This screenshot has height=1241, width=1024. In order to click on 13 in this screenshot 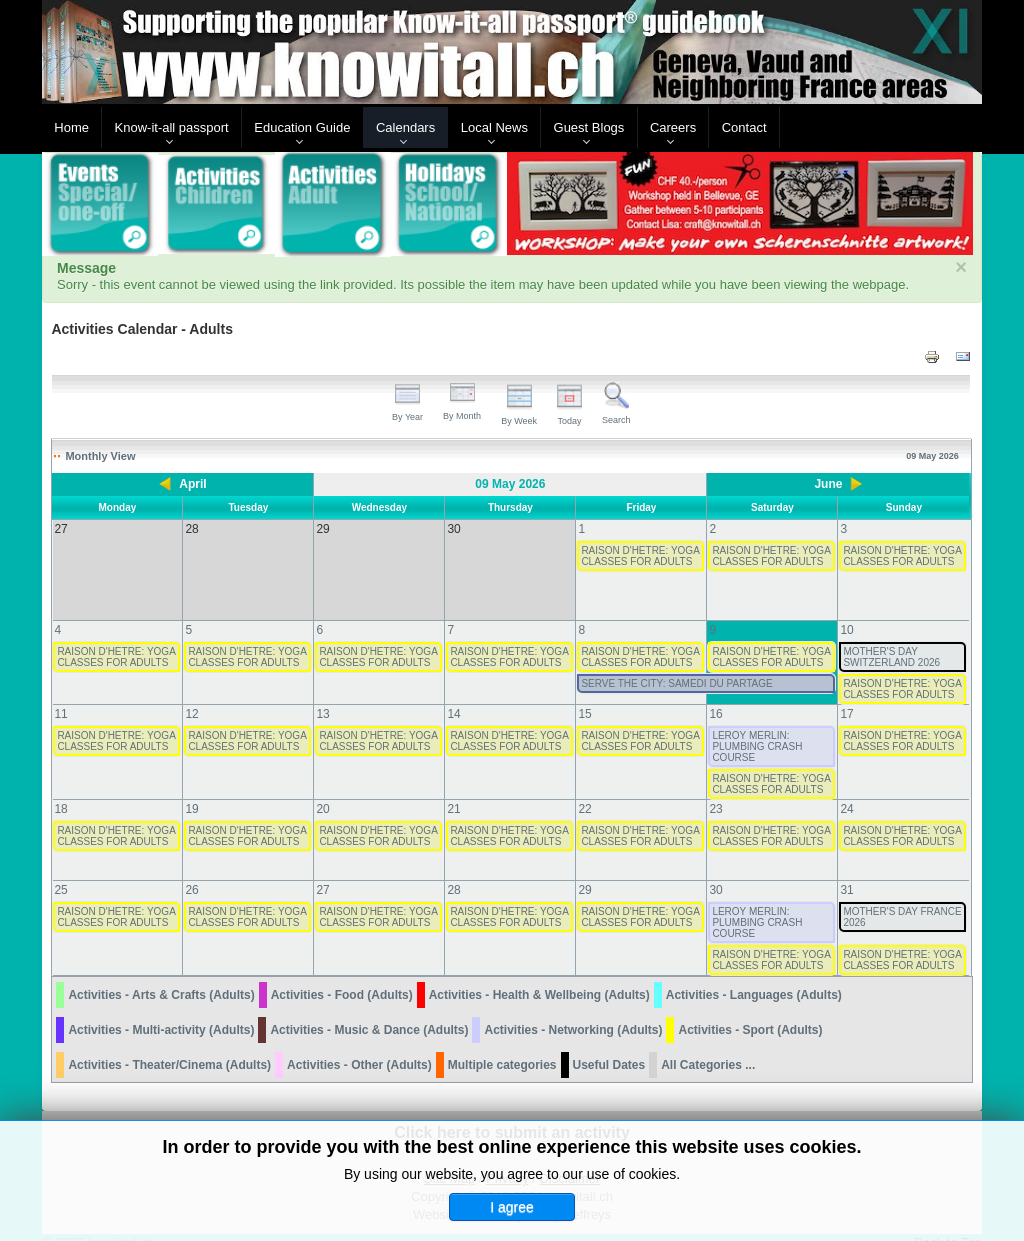, I will do `click(322, 694)`.